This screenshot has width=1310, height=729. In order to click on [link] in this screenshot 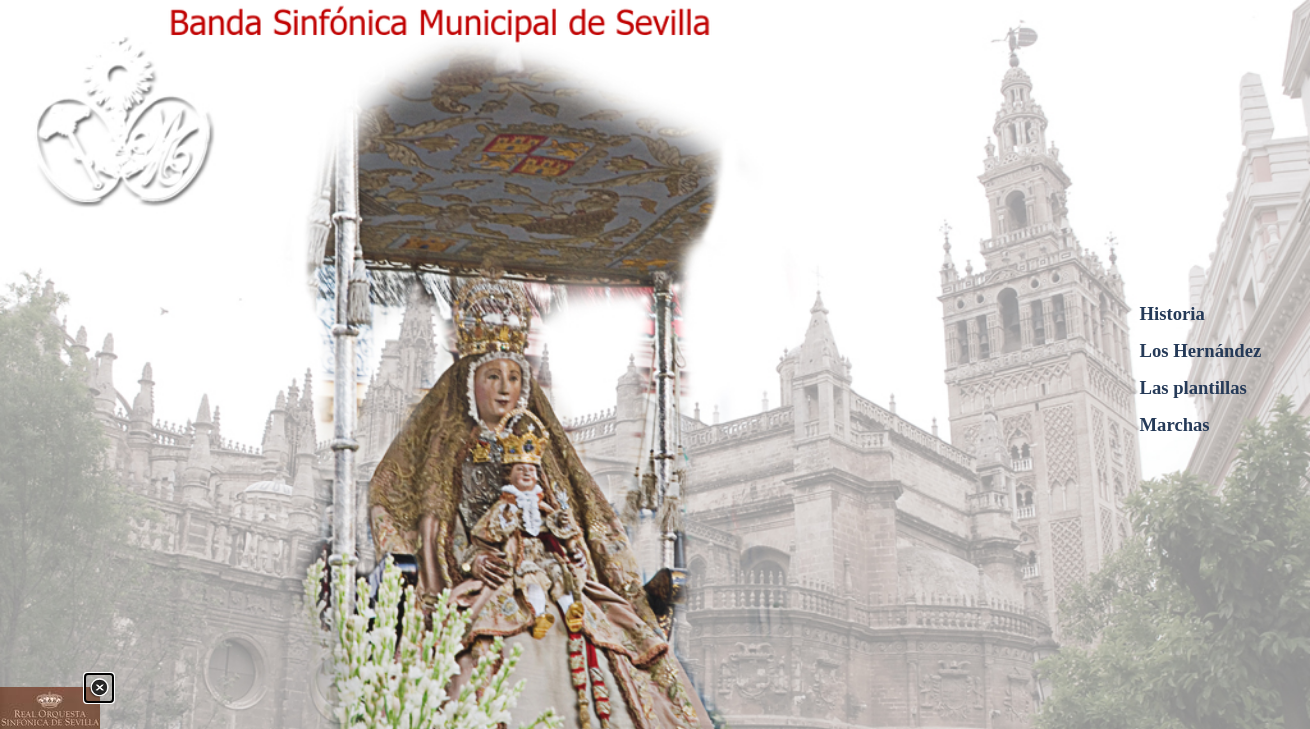, I will do `click(50, 708)`.